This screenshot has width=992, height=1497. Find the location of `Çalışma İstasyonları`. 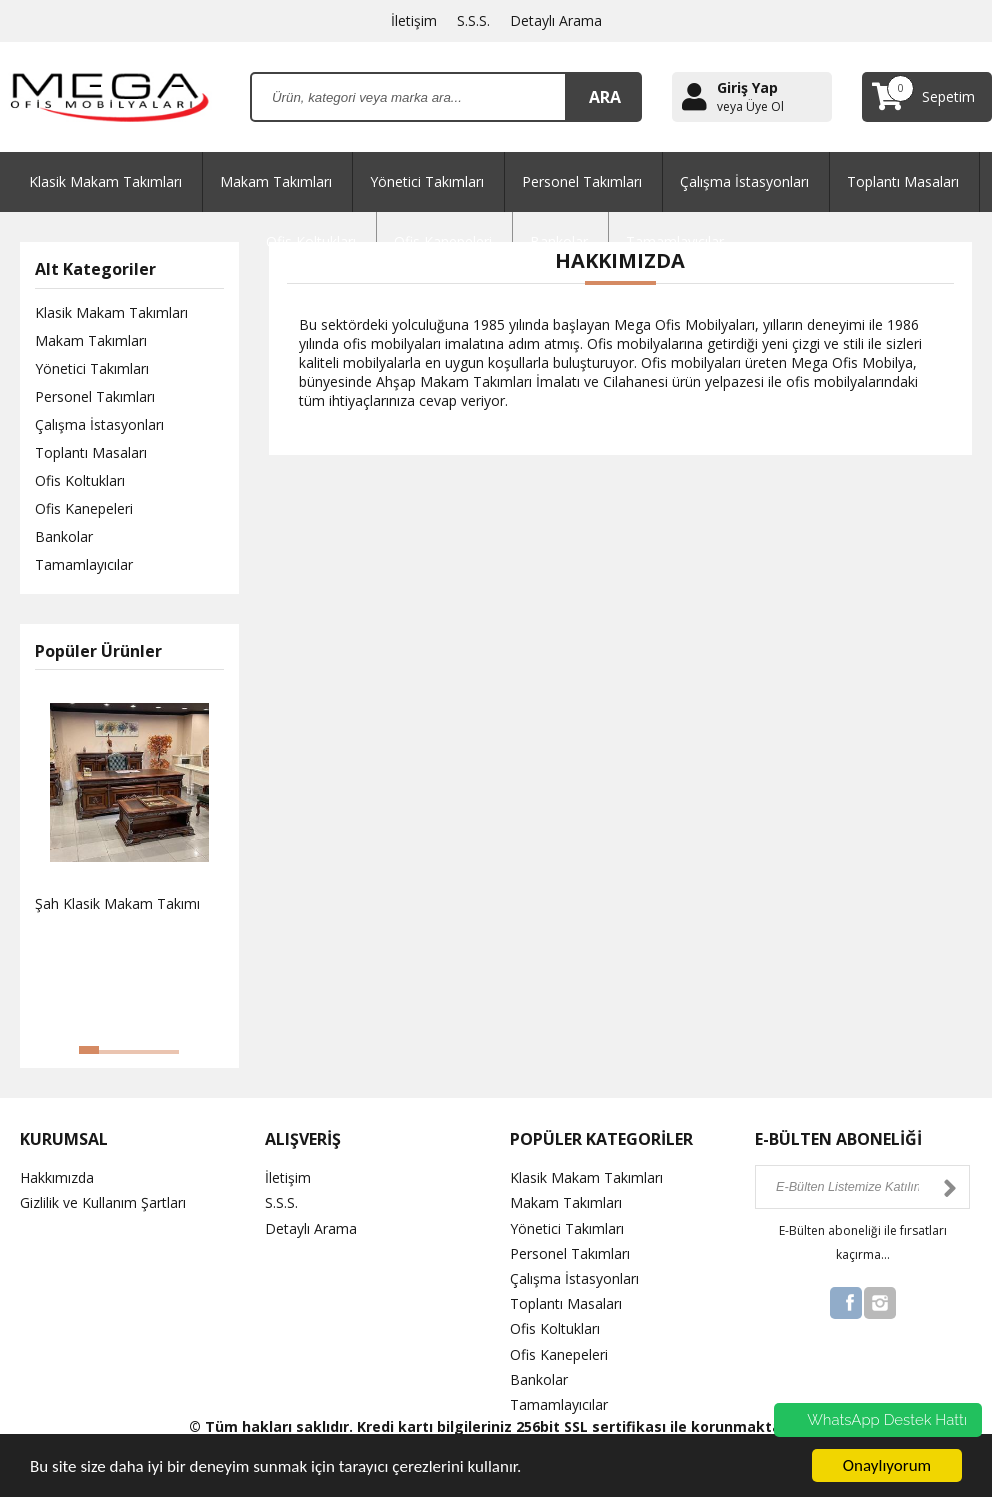

Çalışma İstasyonları is located at coordinates (744, 181).